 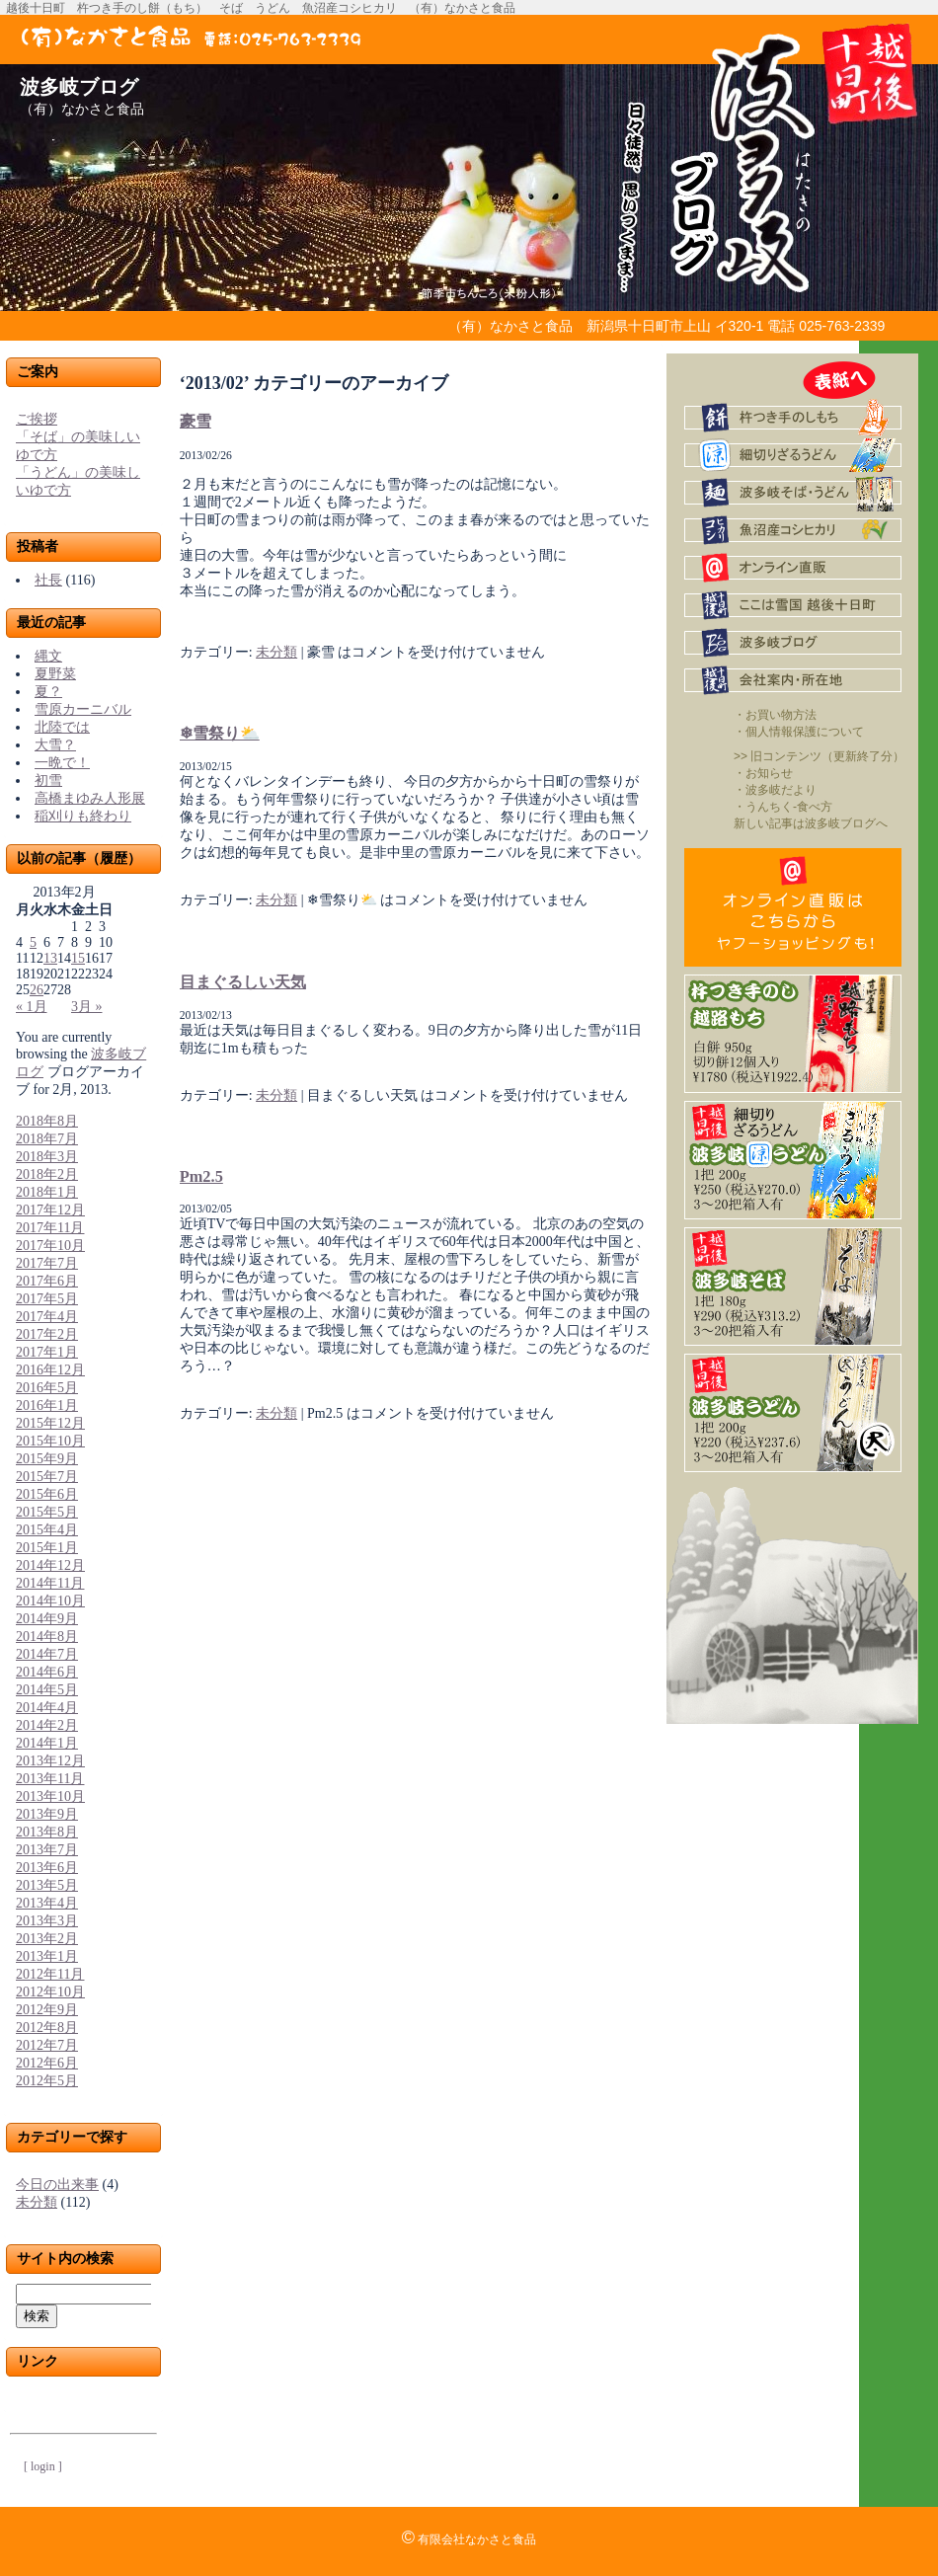 I want to click on 2015年12月, so click(x=50, y=1423).